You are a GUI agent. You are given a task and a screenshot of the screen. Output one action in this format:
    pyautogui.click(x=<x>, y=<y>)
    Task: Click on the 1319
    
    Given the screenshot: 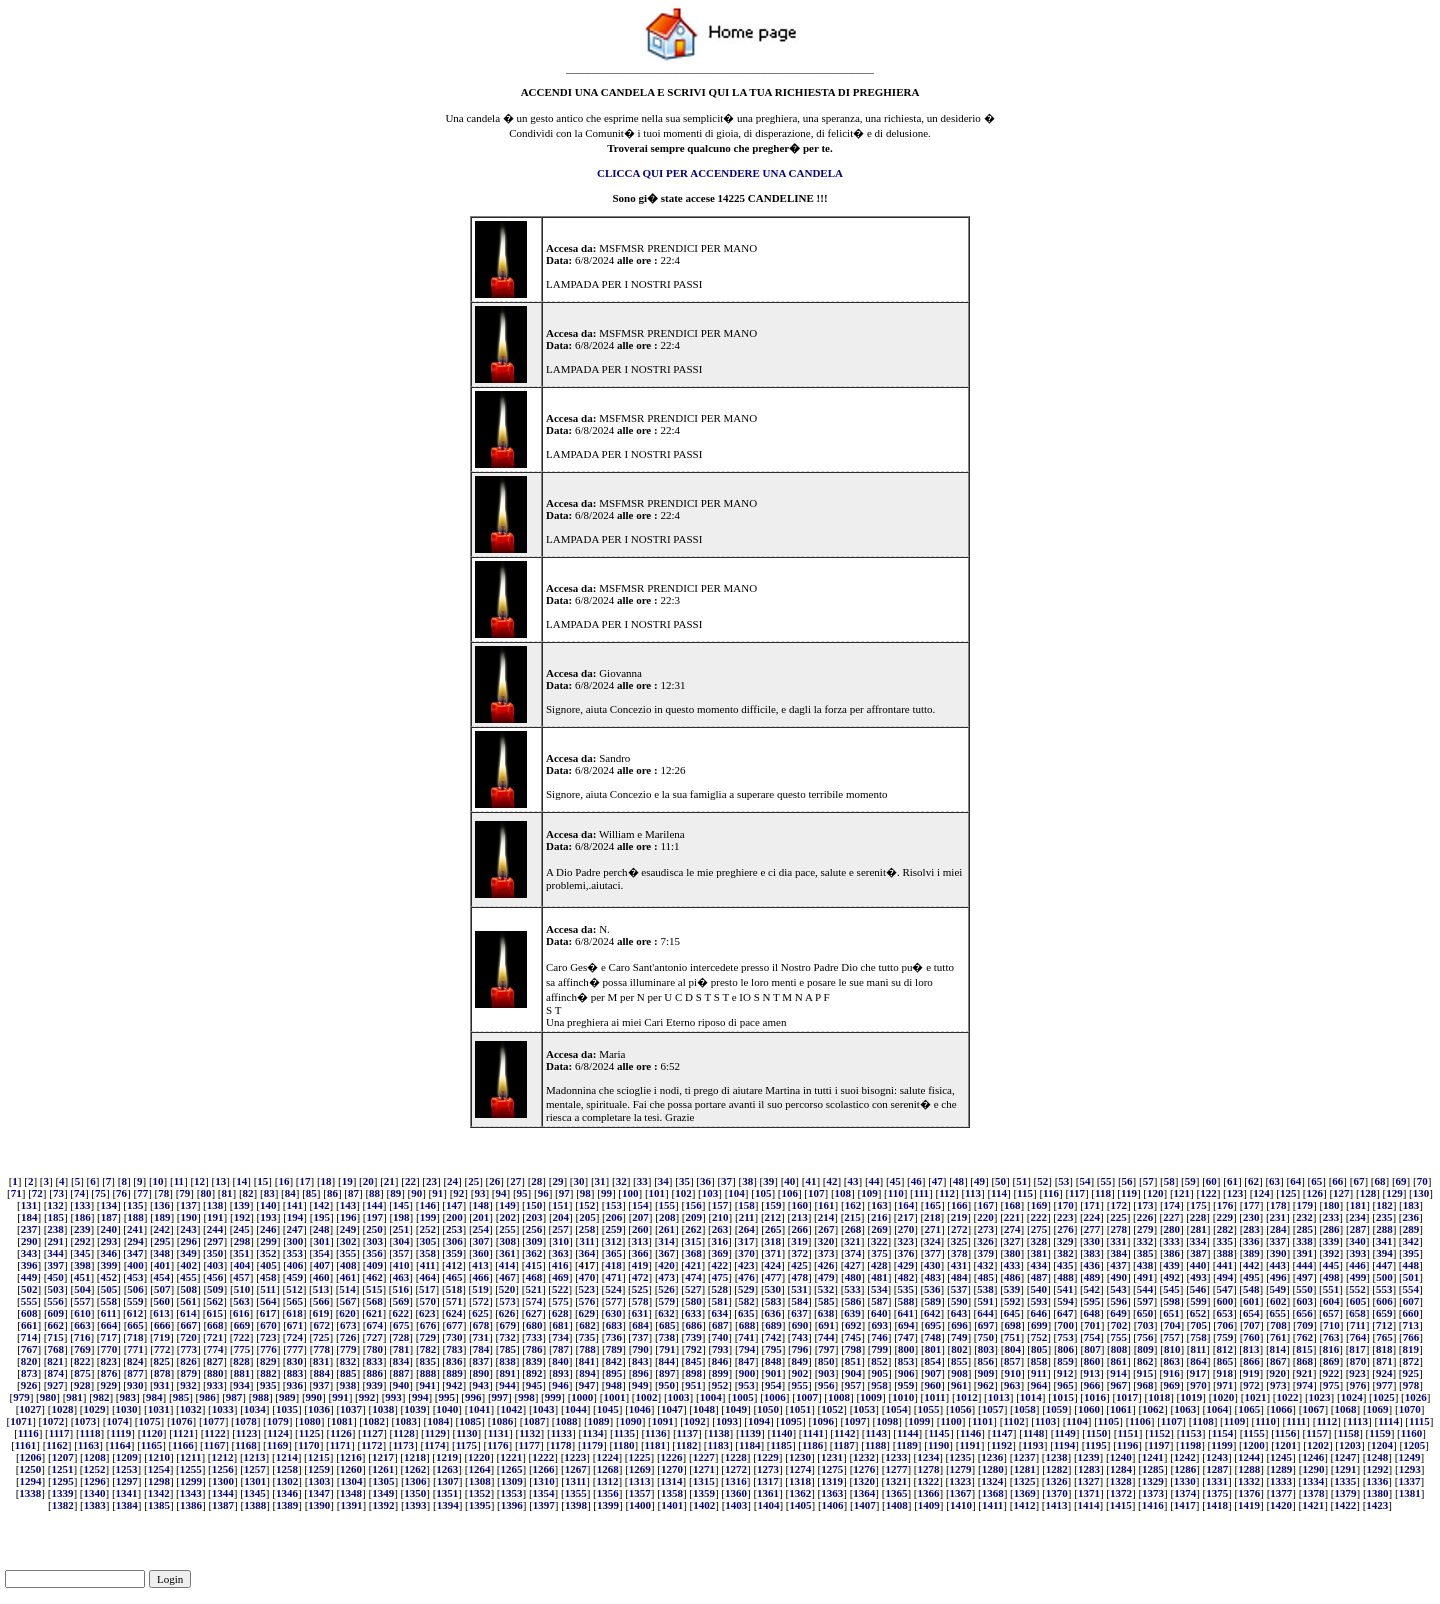 What is the action you would take?
    pyautogui.click(x=832, y=1481)
    